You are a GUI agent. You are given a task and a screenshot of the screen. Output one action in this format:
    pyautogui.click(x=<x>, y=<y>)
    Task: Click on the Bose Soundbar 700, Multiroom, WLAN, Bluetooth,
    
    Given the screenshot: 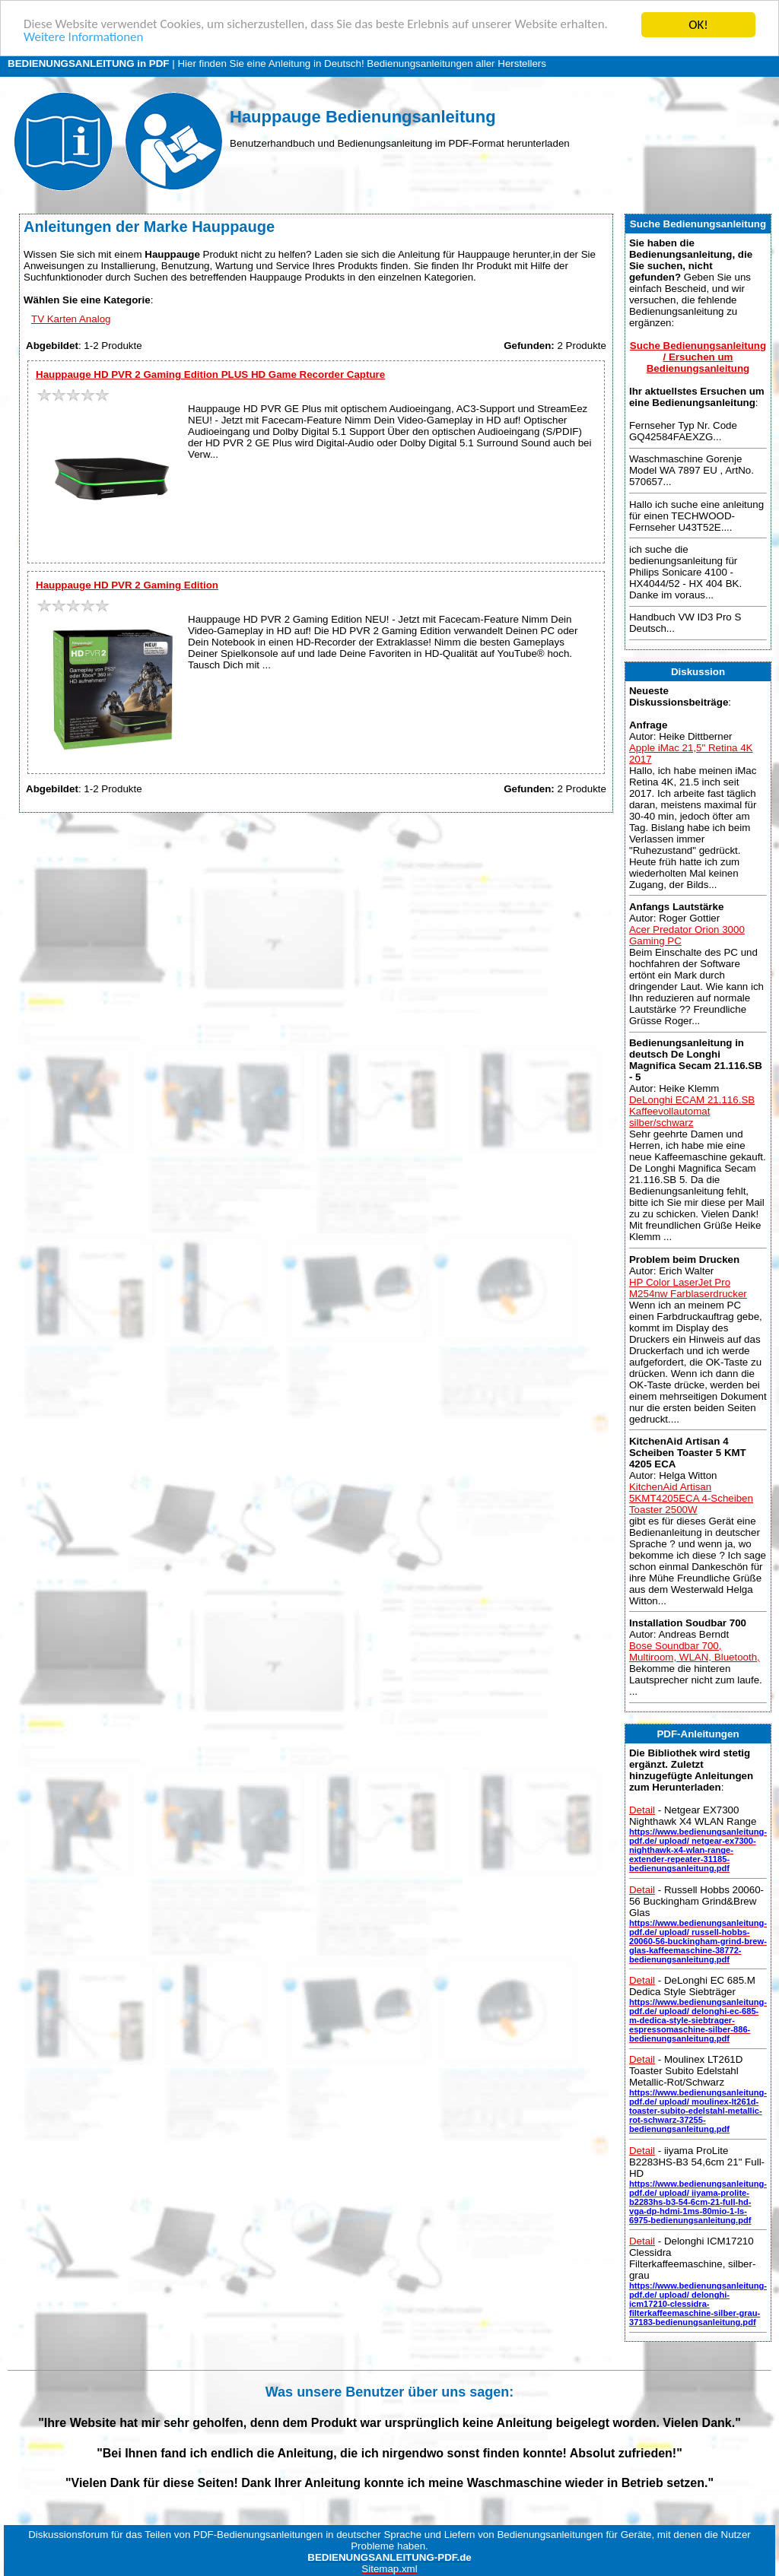 What is the action you would take?
    pyautogui.click(x=694, y=1651)
    